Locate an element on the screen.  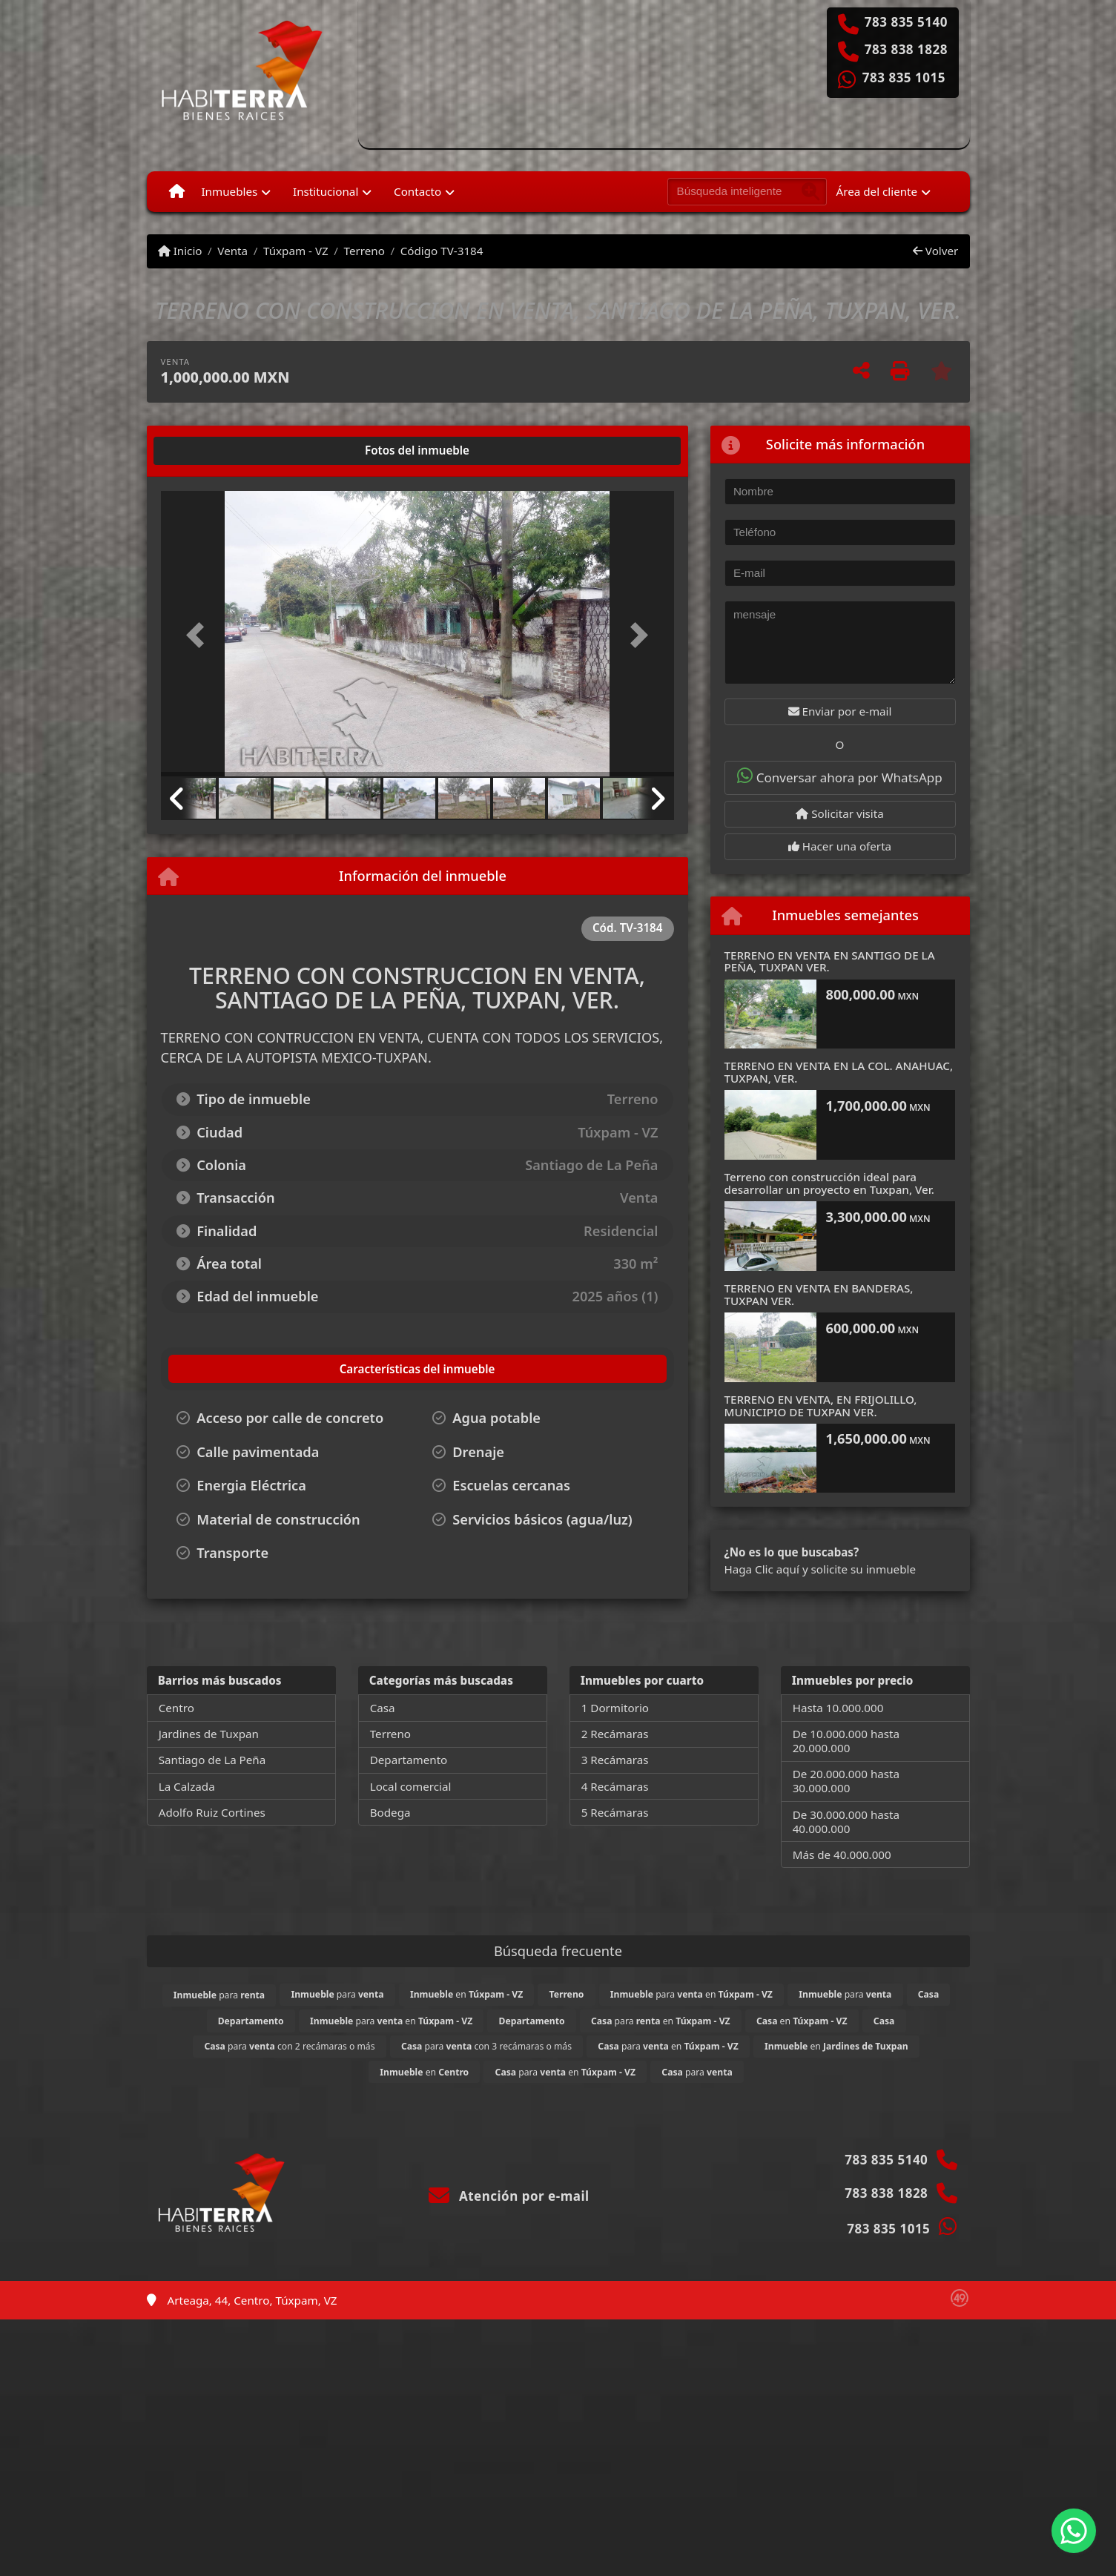
Centro is located at coordinates (176, 1707).